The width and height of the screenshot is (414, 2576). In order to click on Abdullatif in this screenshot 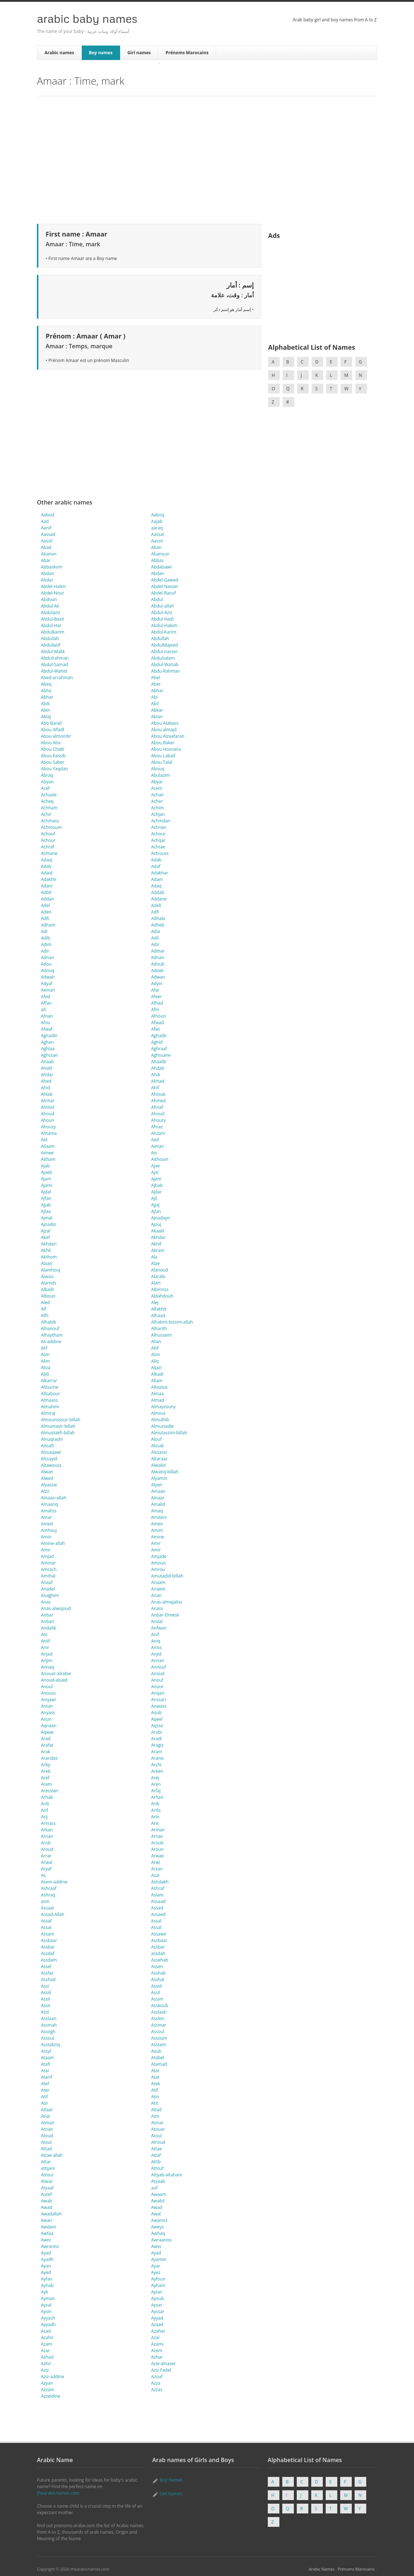, I will do `click(50, 645)`.